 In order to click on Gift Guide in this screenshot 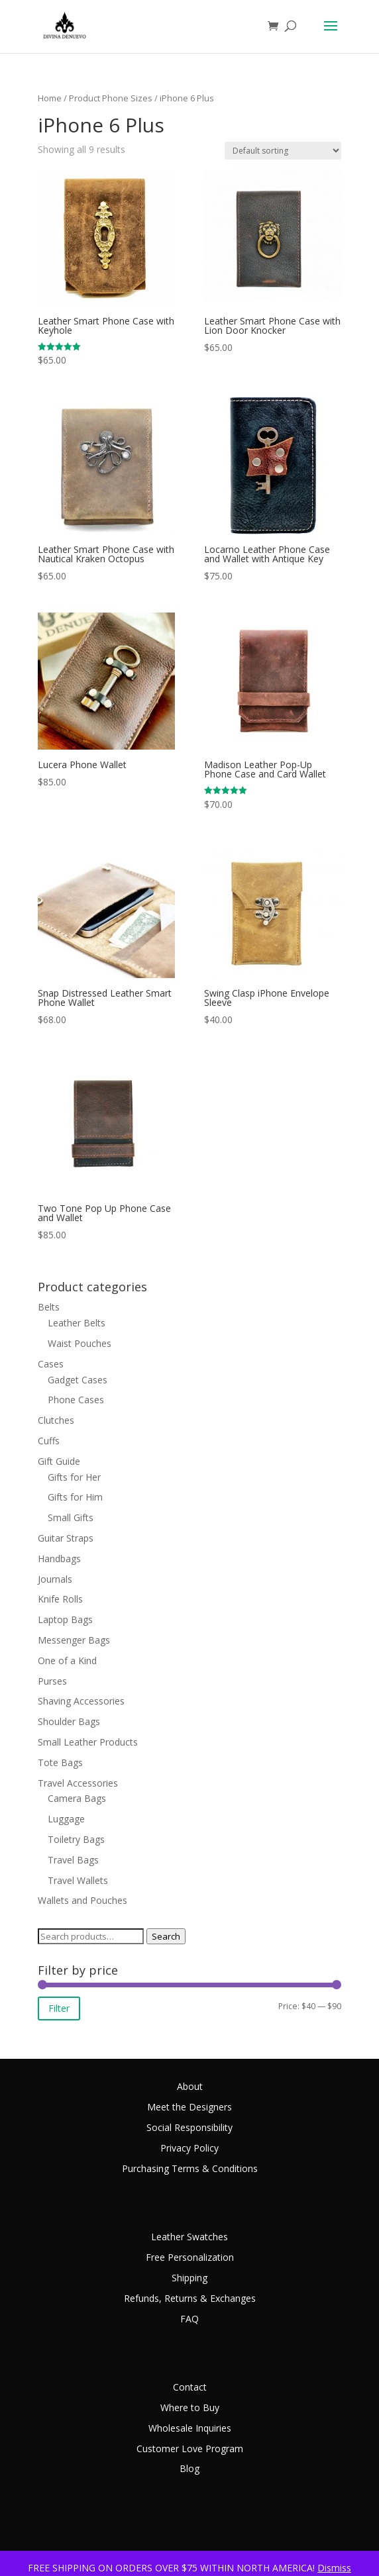, I will do `click(59, 1461)`.